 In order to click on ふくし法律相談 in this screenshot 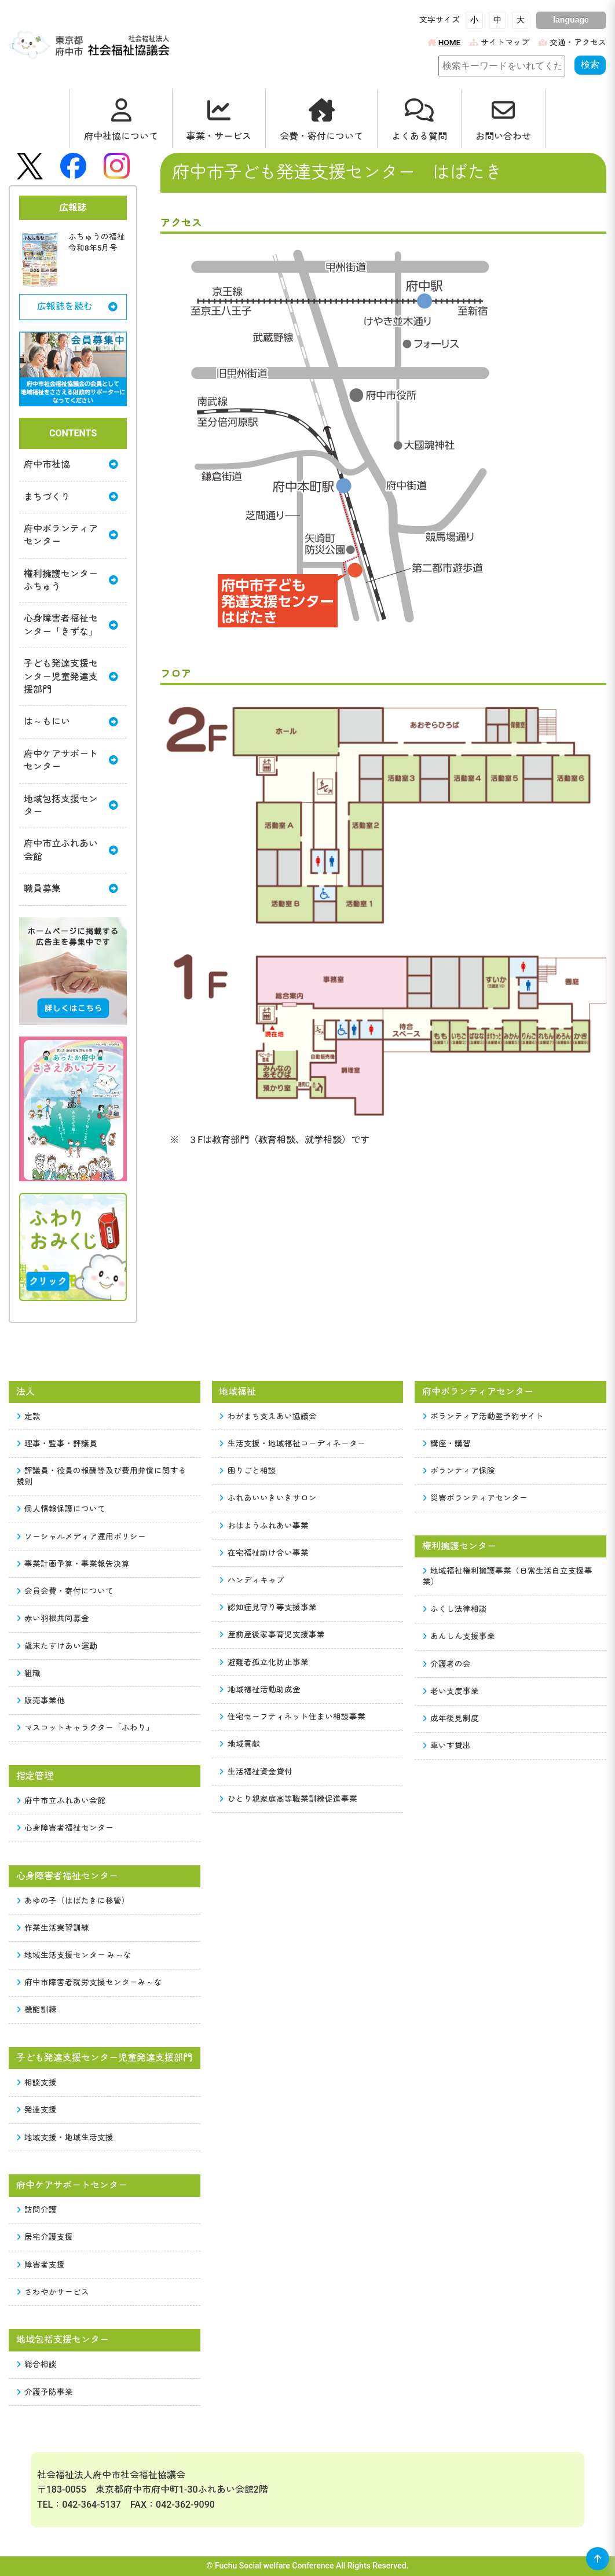, I will do `click(455, 1609)`.